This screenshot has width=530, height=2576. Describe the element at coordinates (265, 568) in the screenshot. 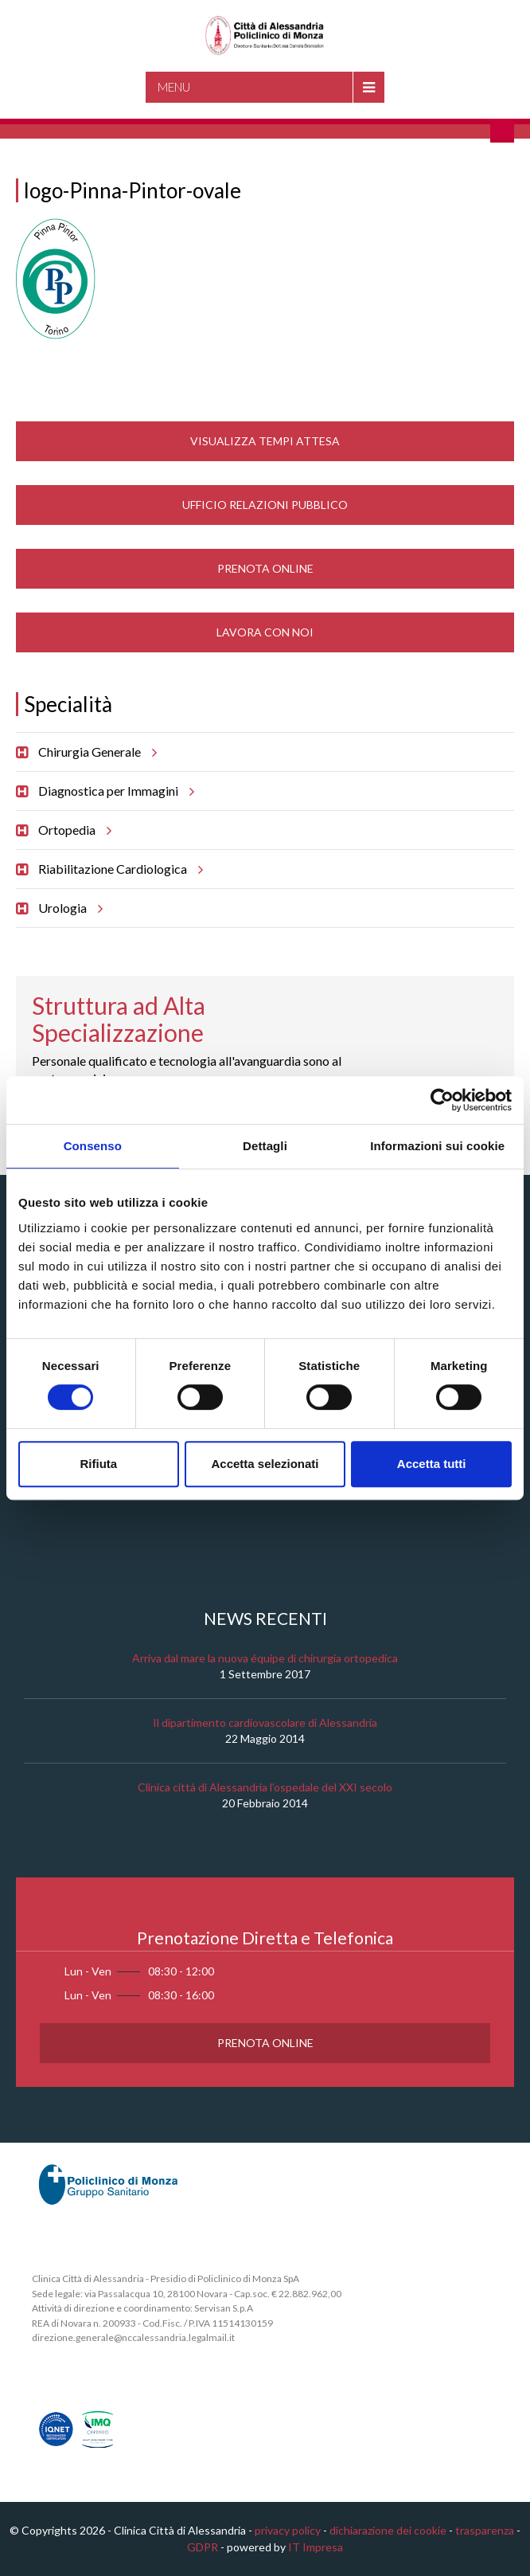

I see `Prenota Online` at that location.